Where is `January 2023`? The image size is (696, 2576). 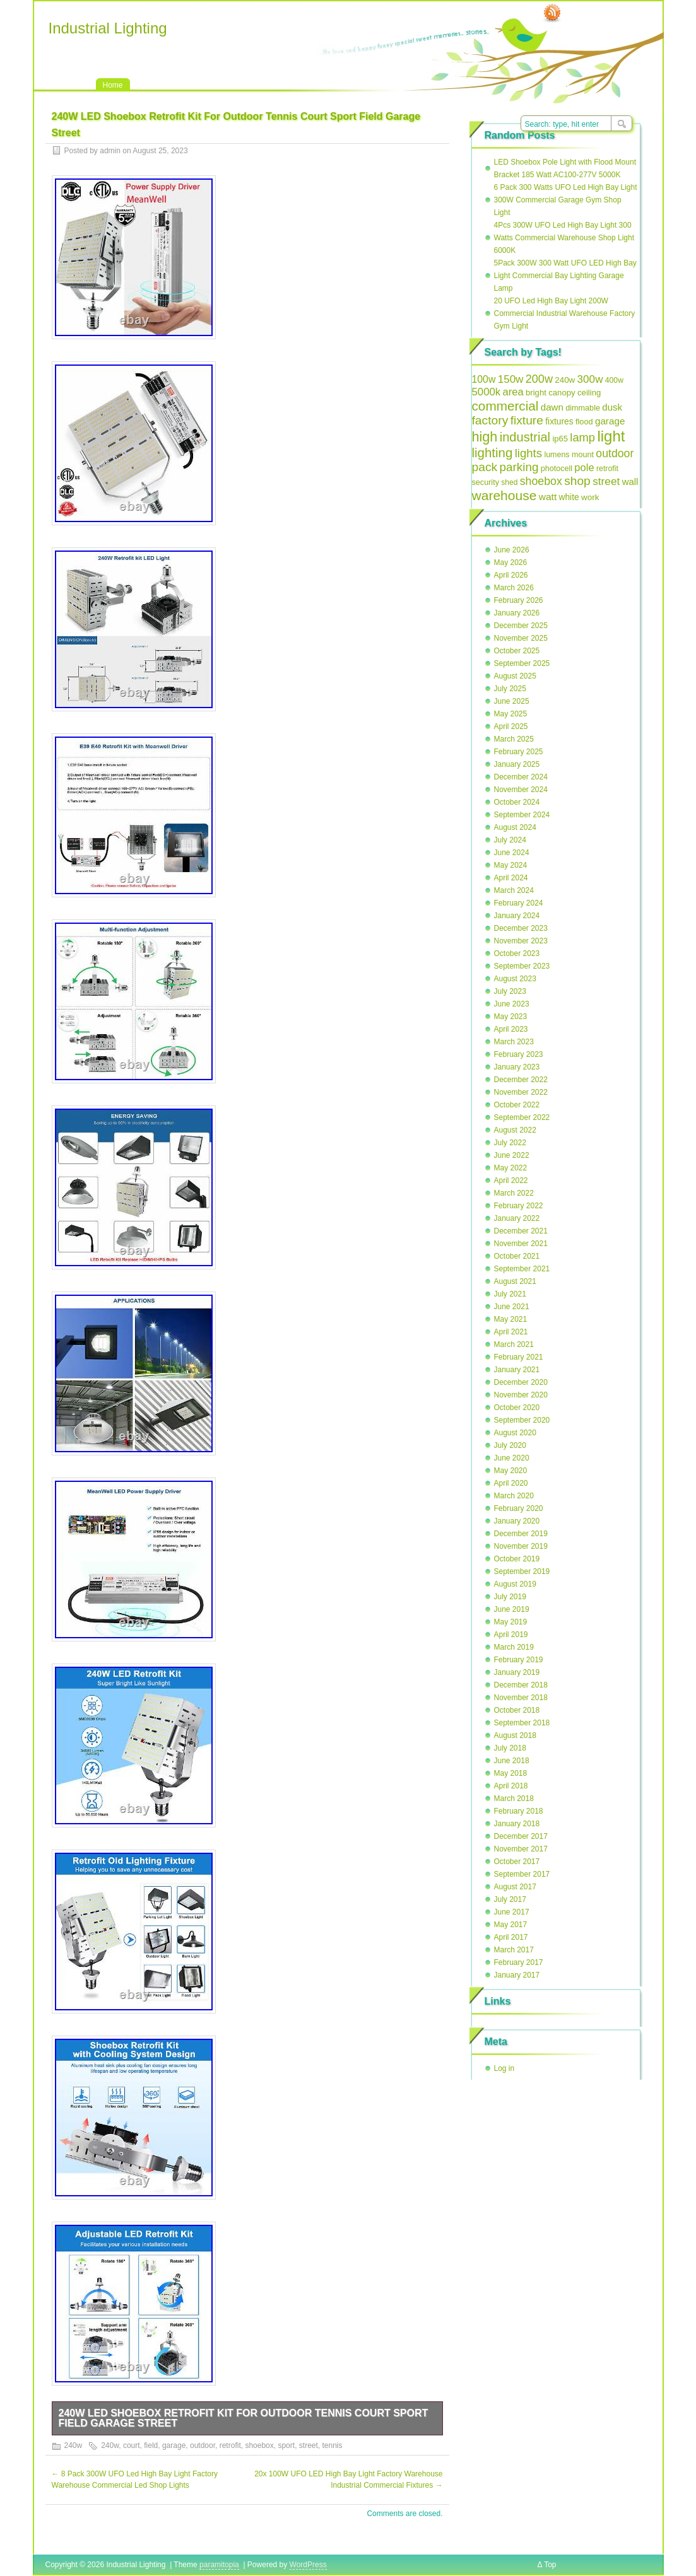 January 2023 is located at coordinates (517, 1067).